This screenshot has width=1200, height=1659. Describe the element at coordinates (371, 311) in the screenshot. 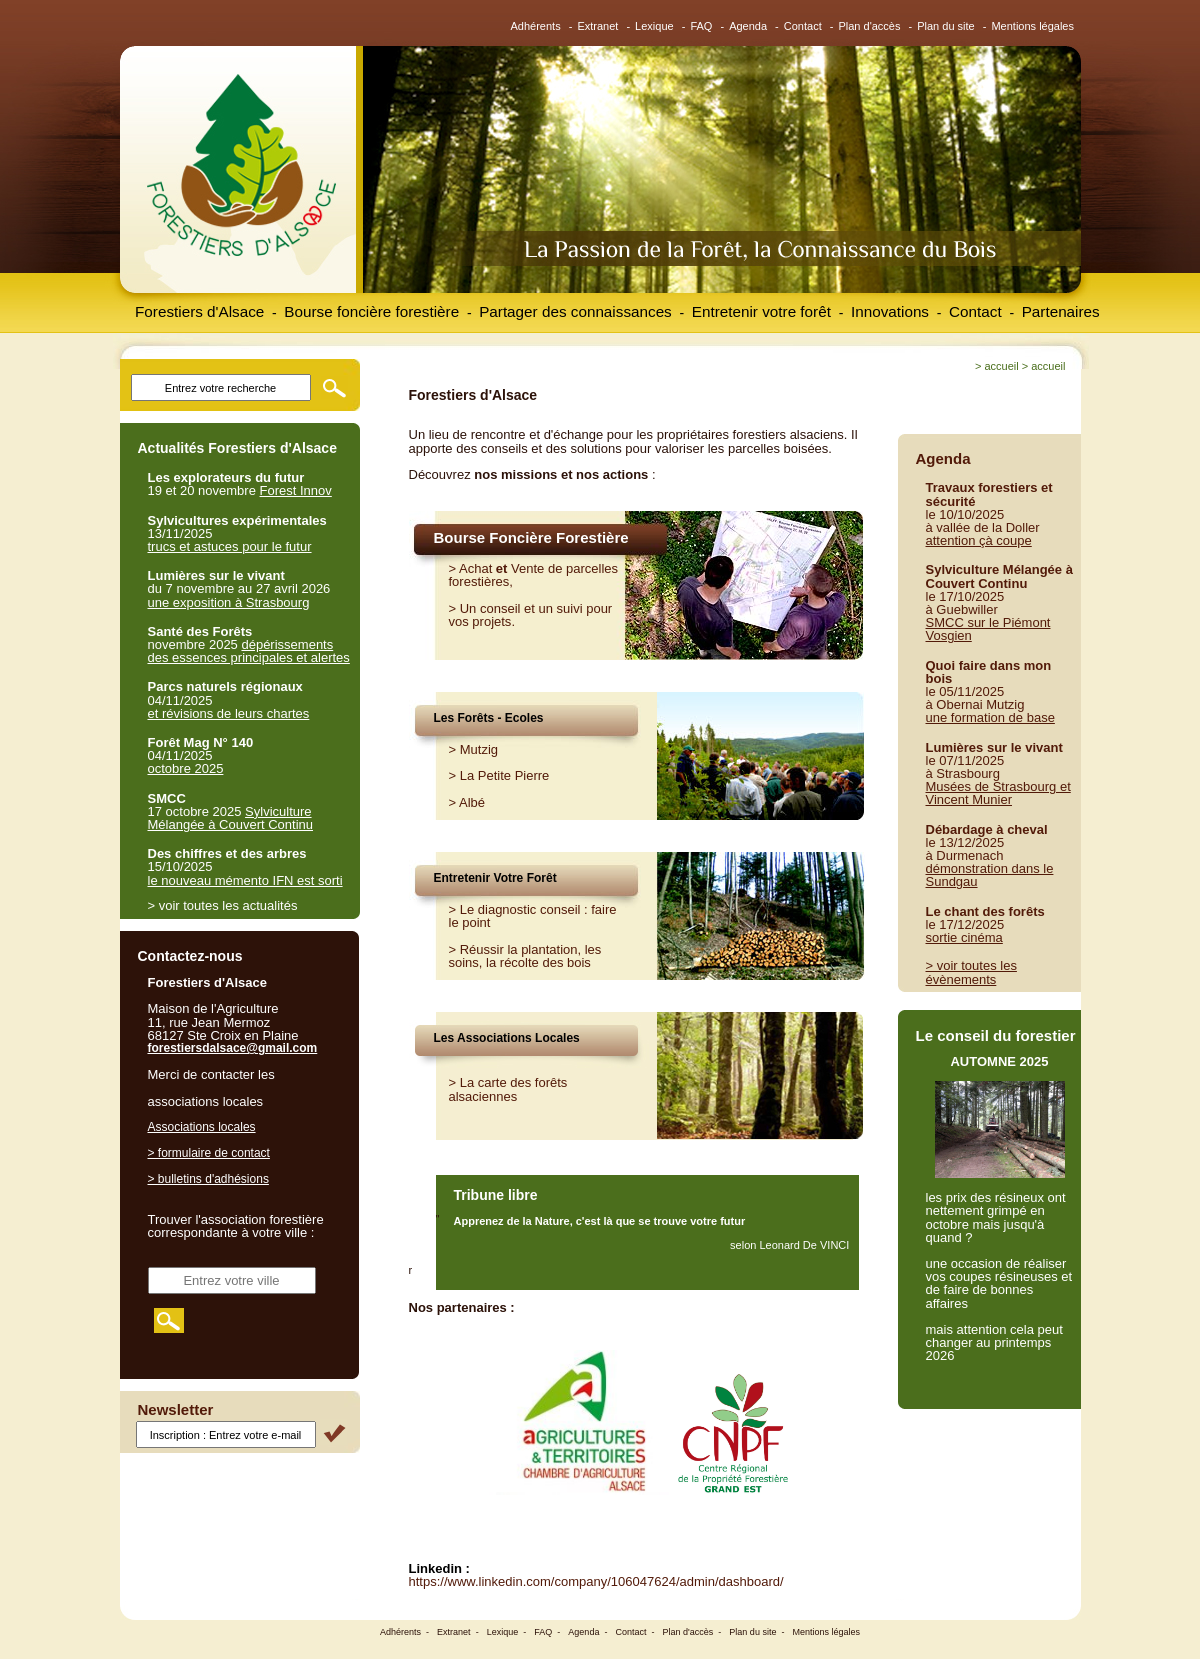

I see `Bourse foncière forestière` at that location.